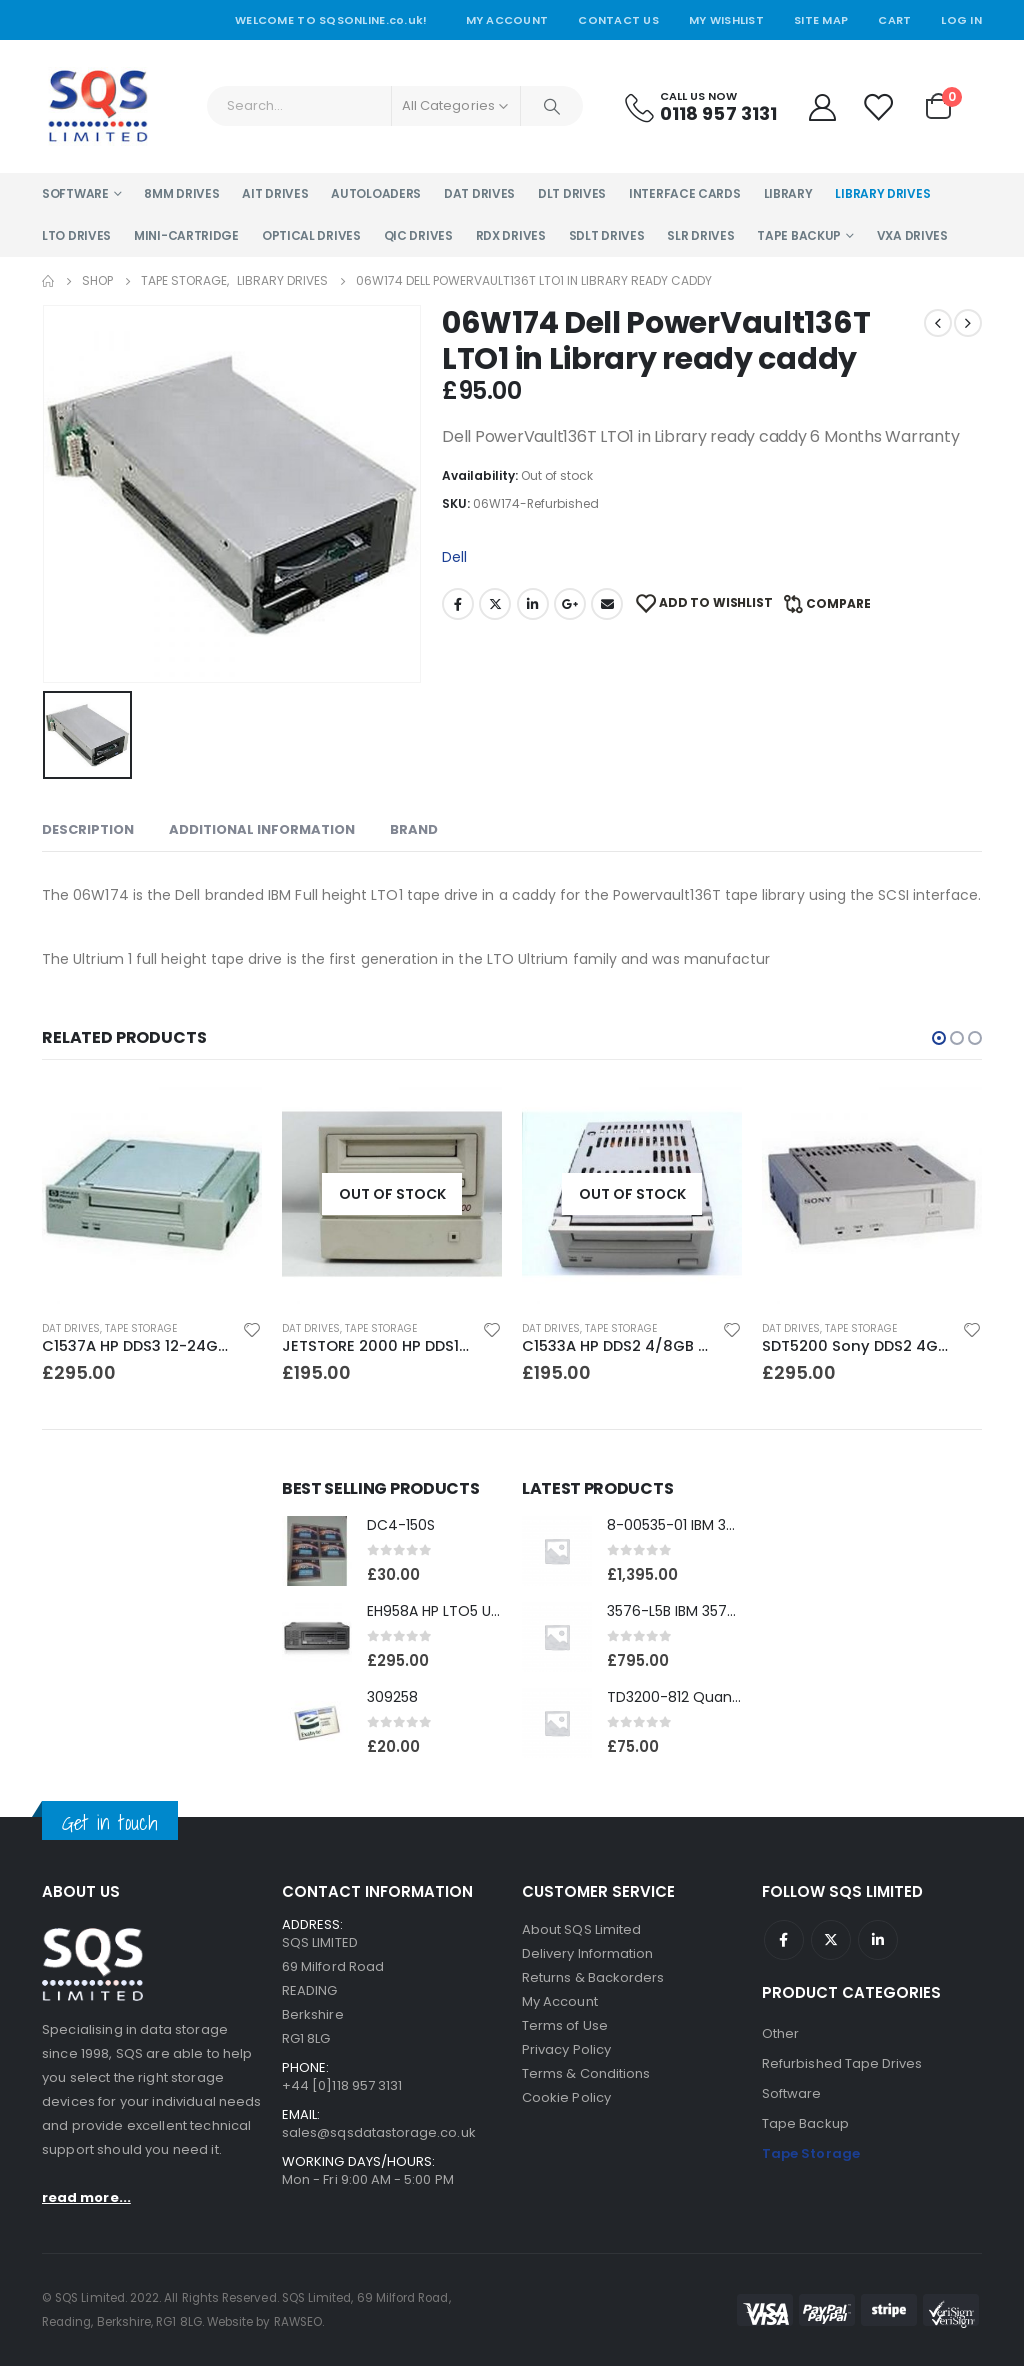 This screenshot has height=2366, width=1024. Describe the element at coordinates (186, 235) in the screenshot. I see `Mini-Cartridge` at that location.